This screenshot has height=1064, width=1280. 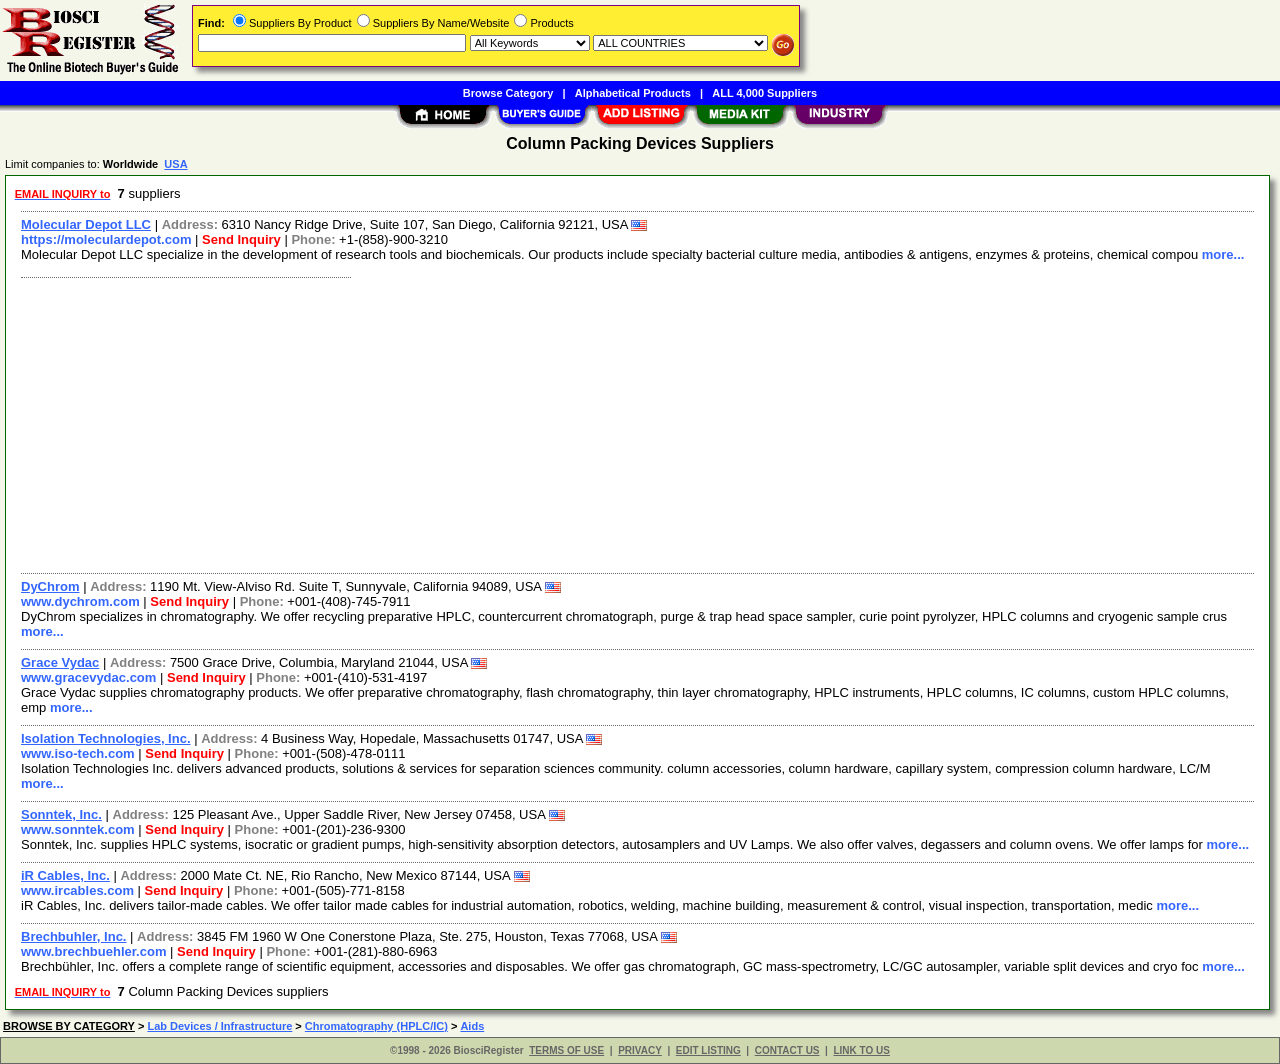 What do you see at coordinates (640, 1050) in the screenshot?
I see `PRIVACY` at bounding box center [640, 1050].